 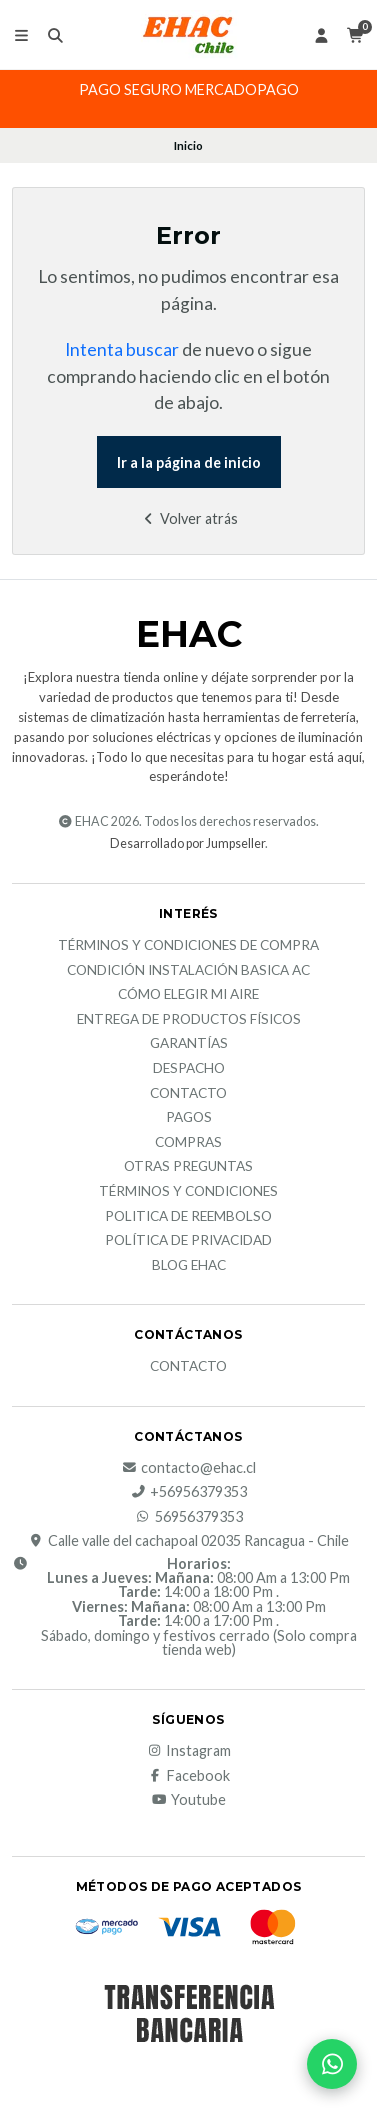 I want to click on Términos y Condiciones, so click(x=188, y=1192).